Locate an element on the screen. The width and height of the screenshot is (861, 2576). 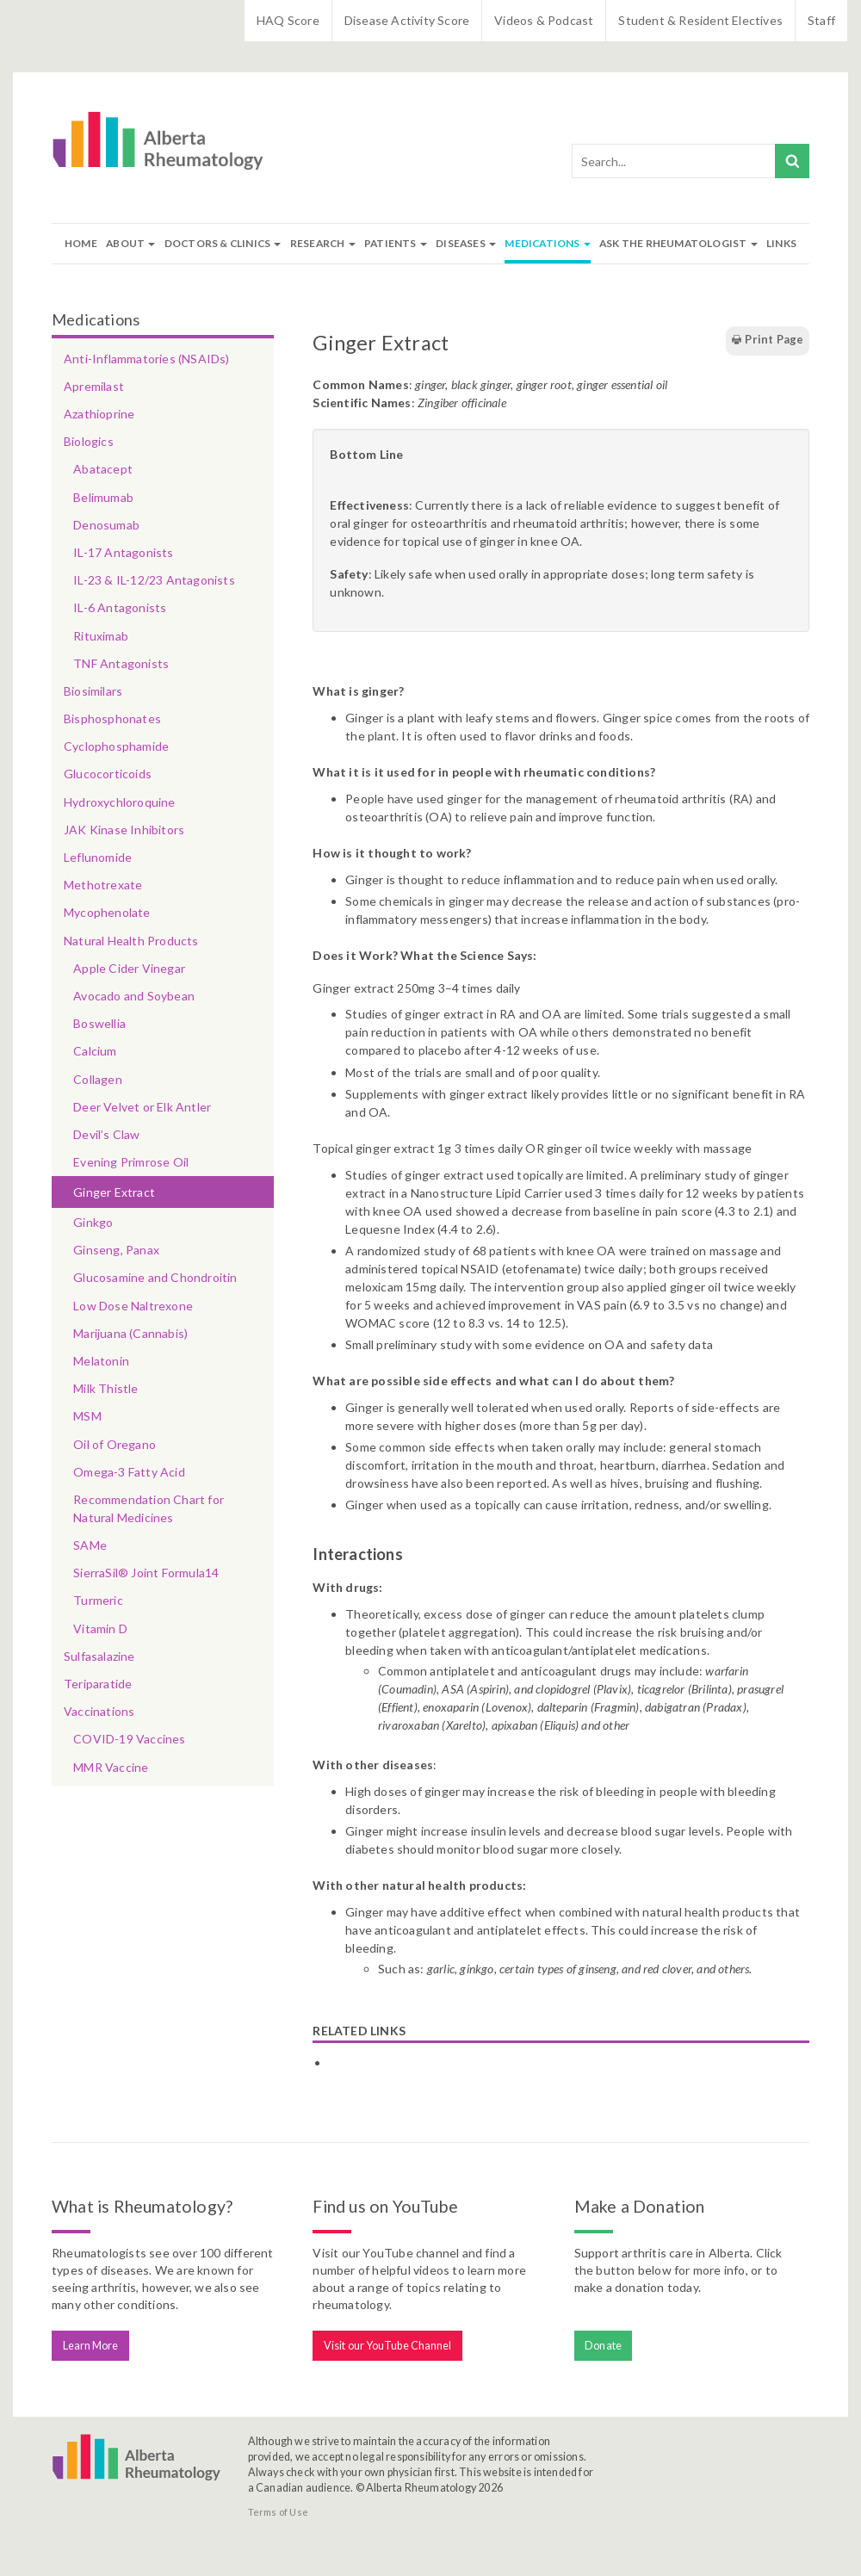
MSM is located at coordinates (87, 1416).